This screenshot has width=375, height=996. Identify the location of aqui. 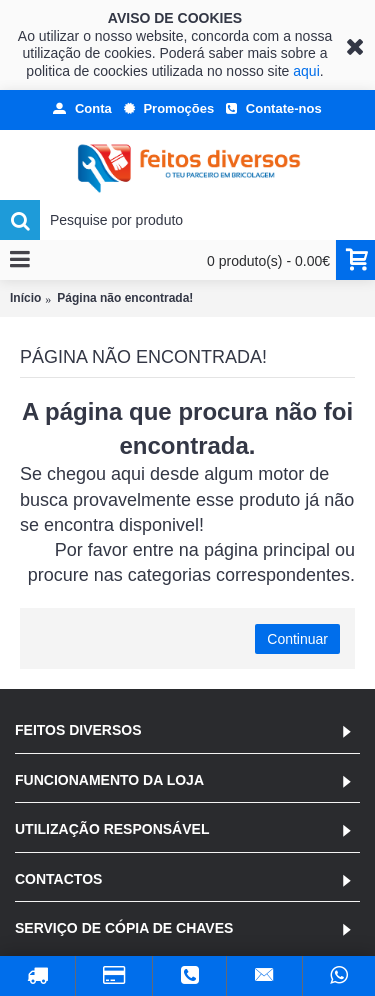
(306, 71).